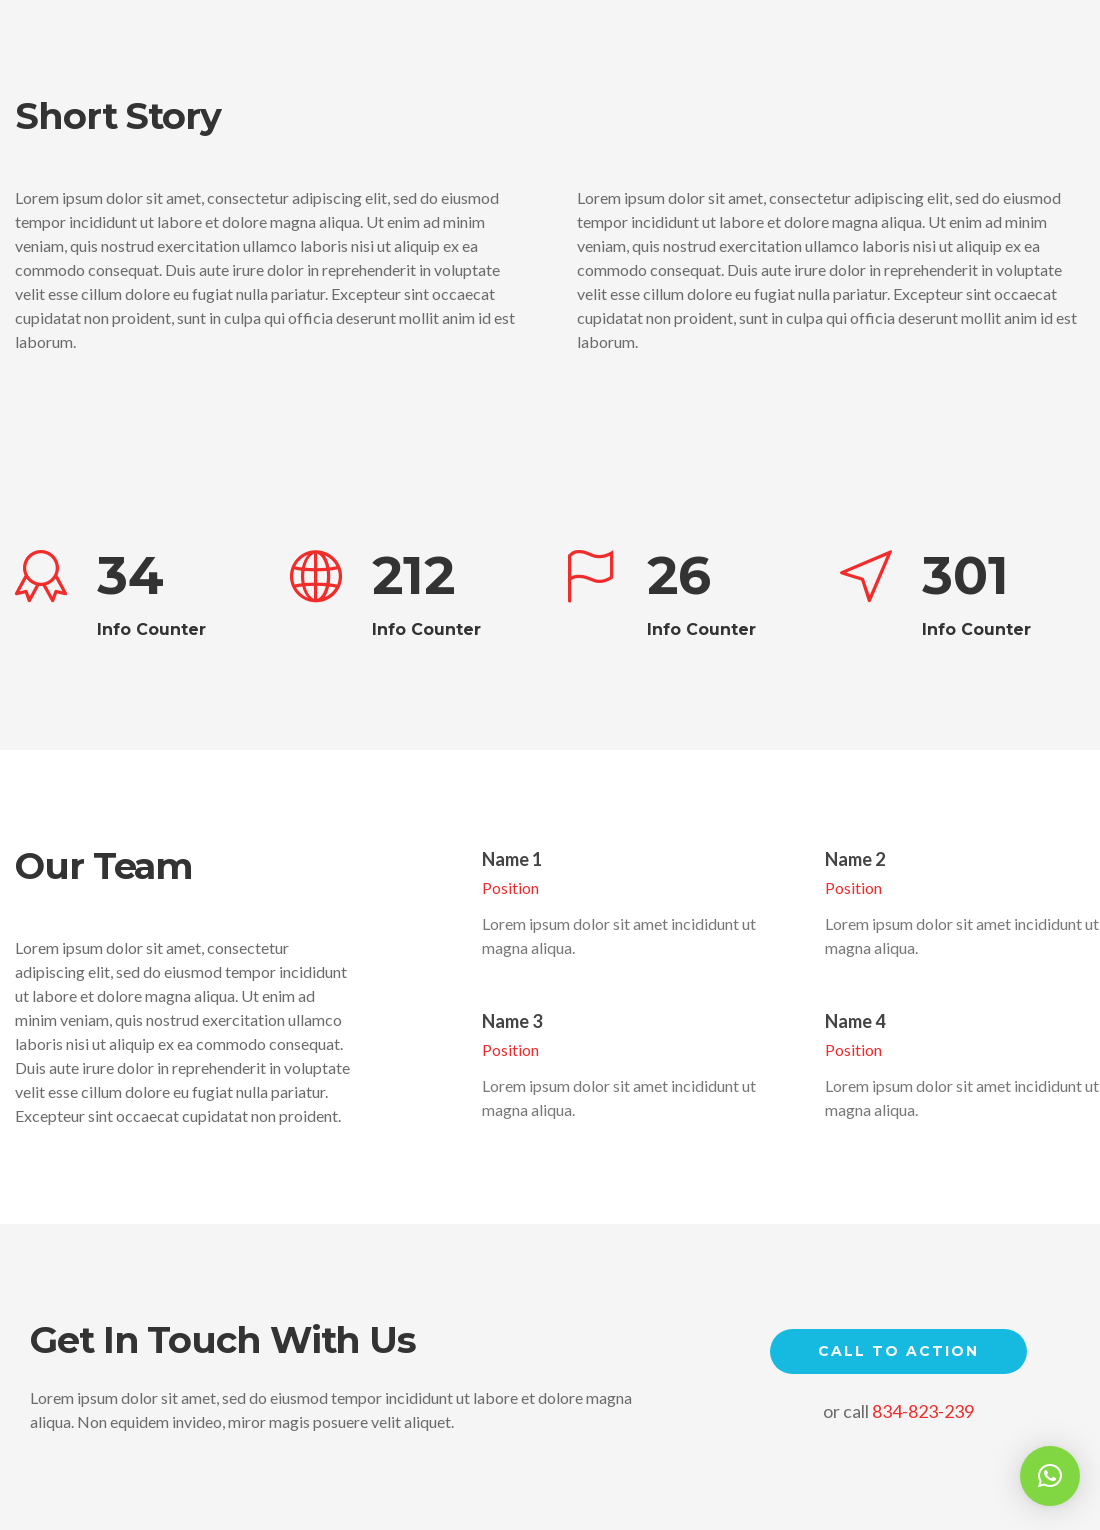  I want to click on Call to Action, so click(898, 1351).